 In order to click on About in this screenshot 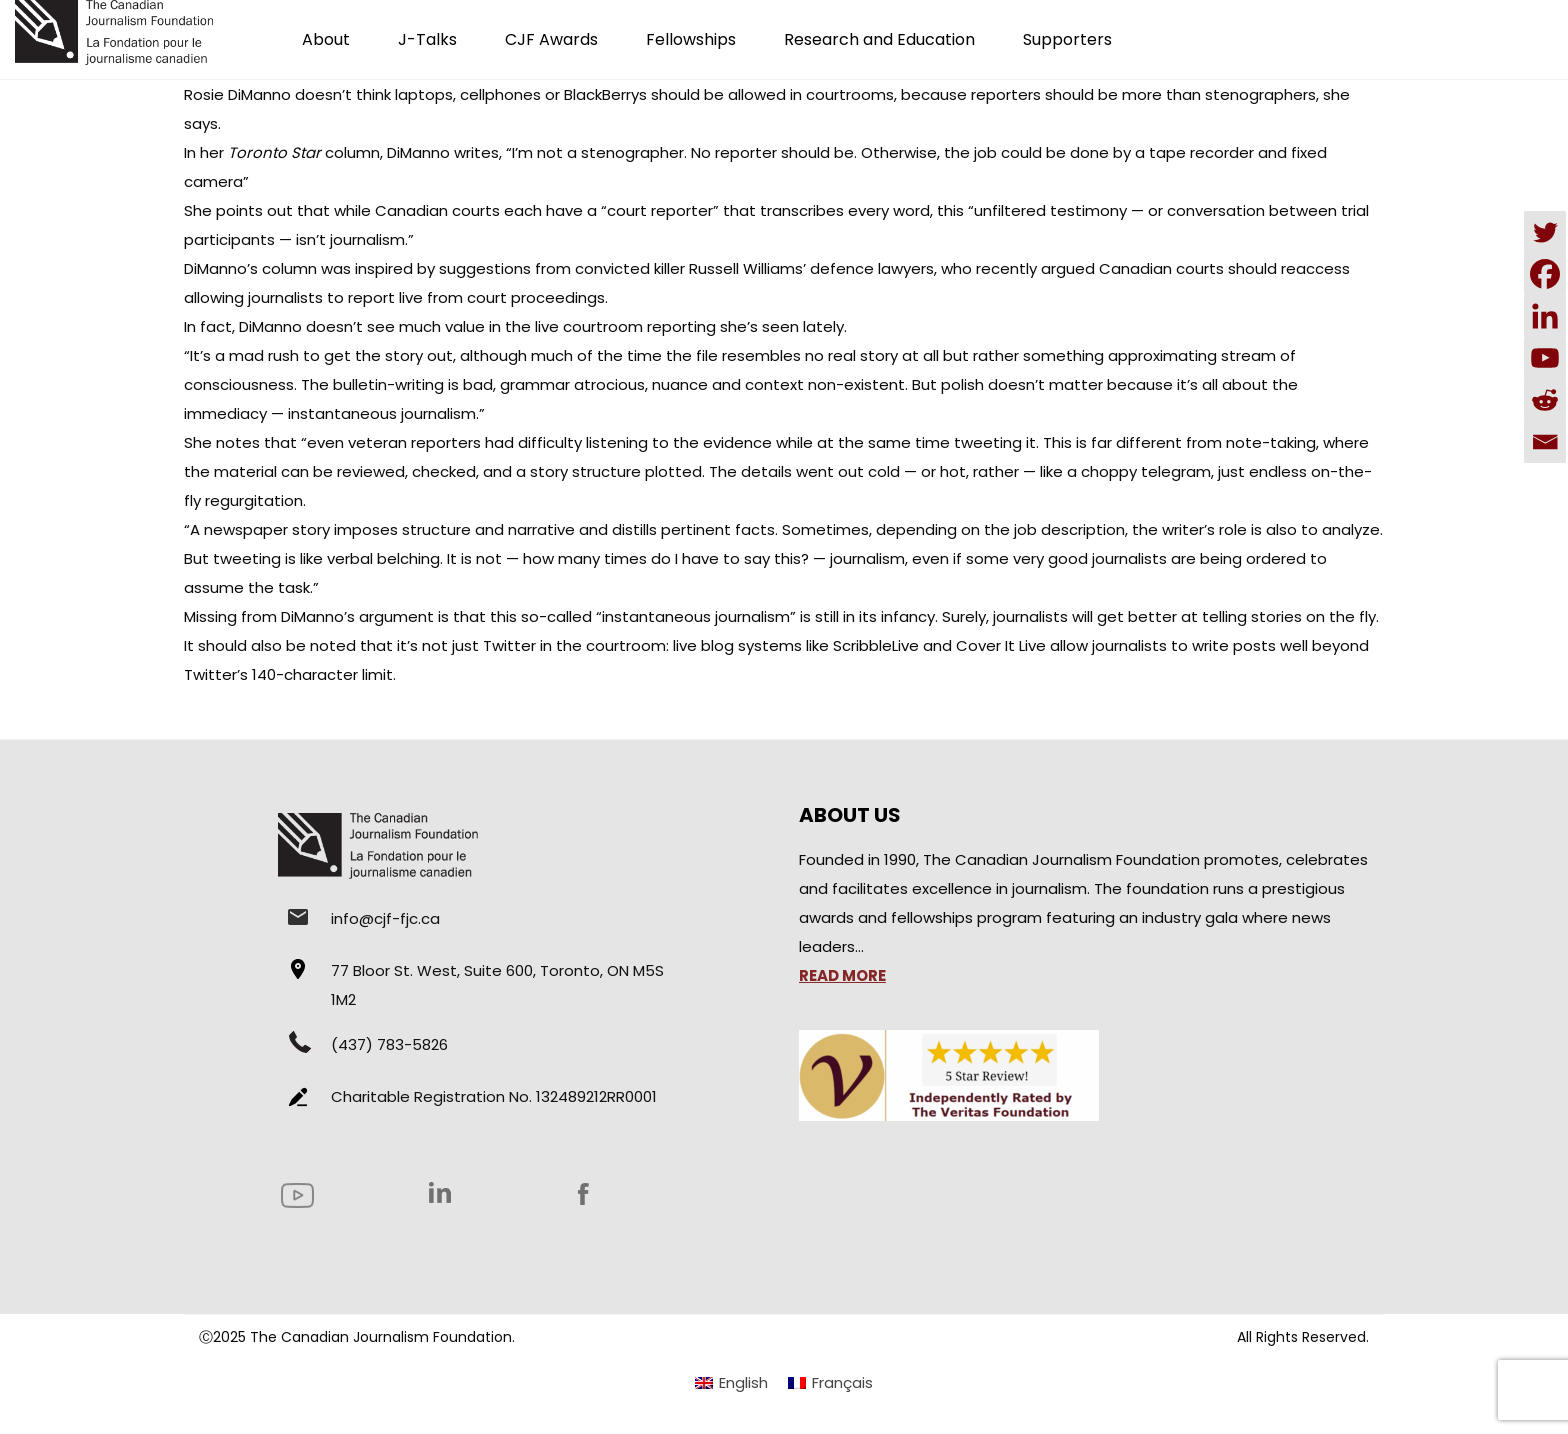, I will do `click(326, 39)`.